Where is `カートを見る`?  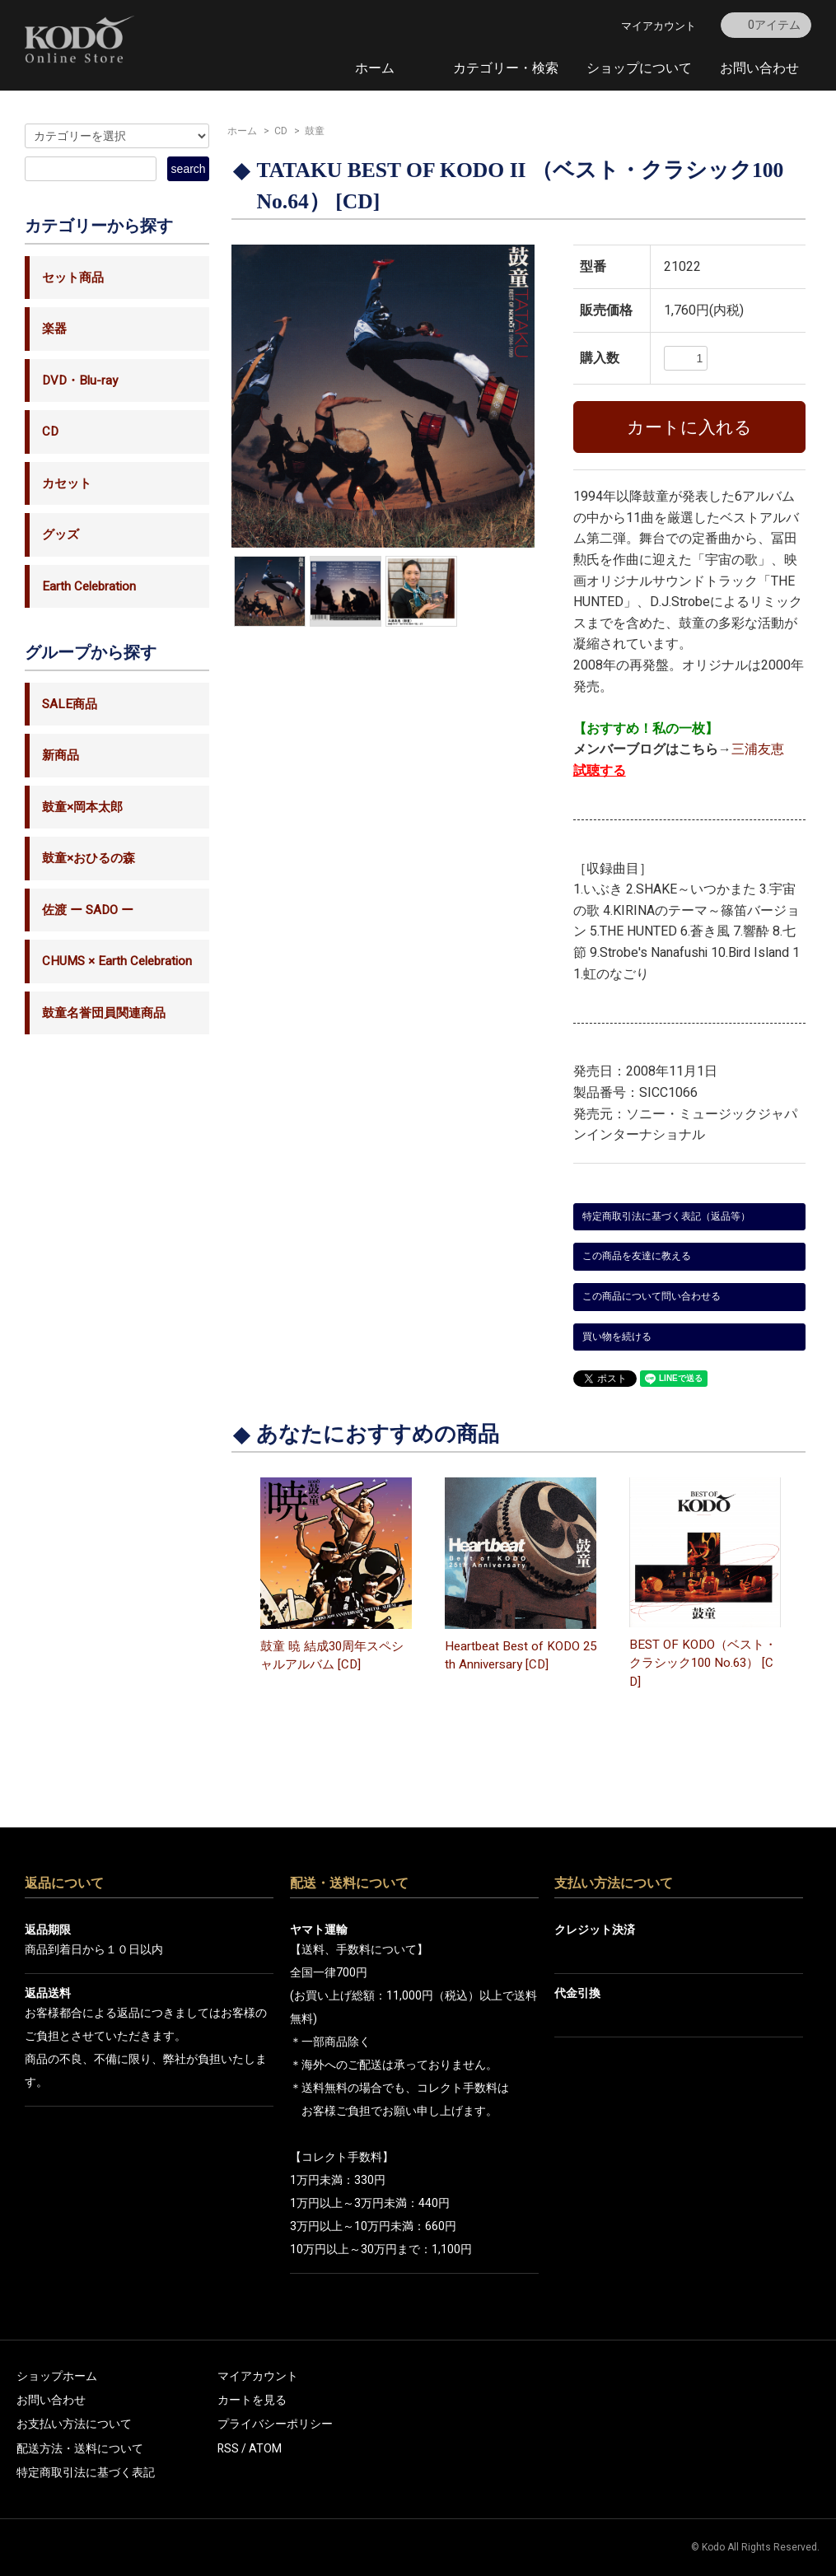
カートを見る is located at coordinates (252, 2400).